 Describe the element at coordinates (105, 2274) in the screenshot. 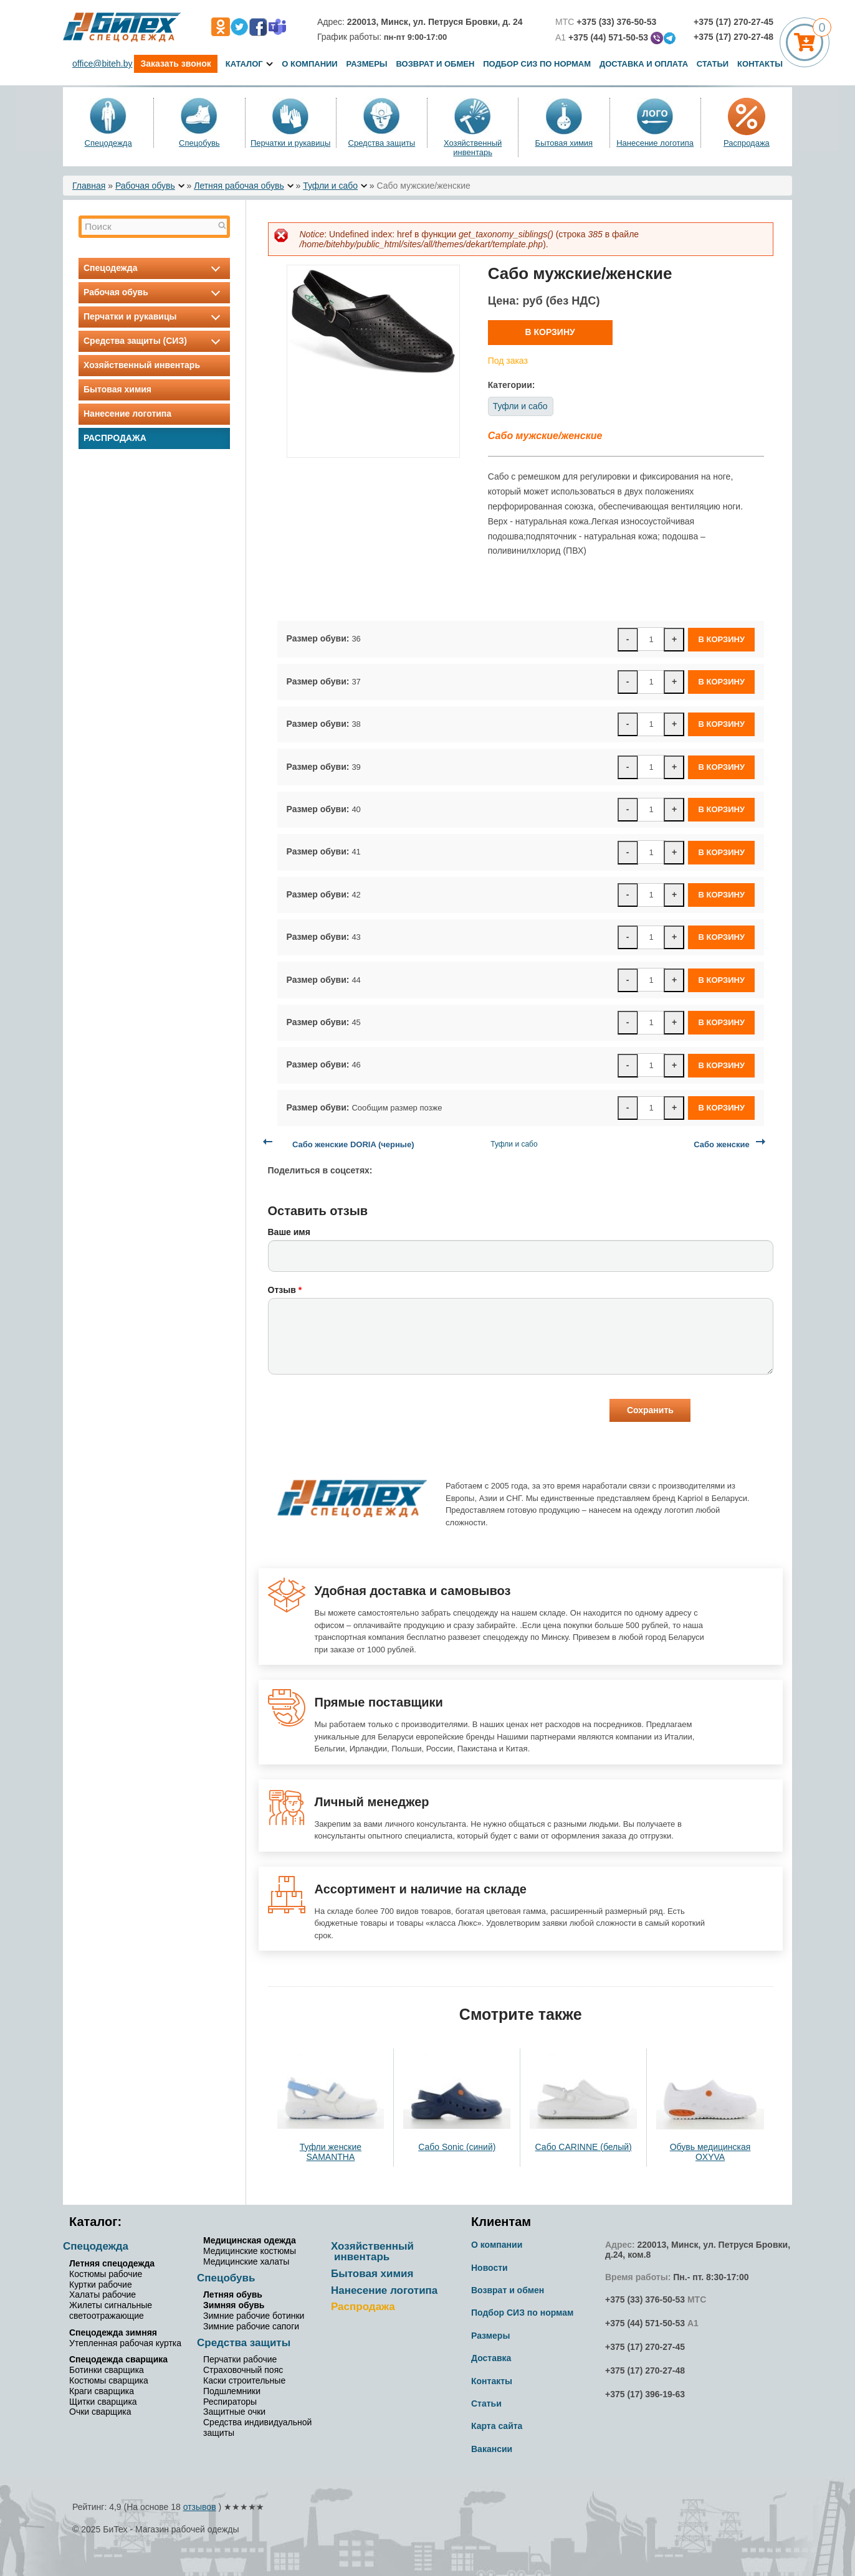

I see `Костюмы рабочие` at that location.